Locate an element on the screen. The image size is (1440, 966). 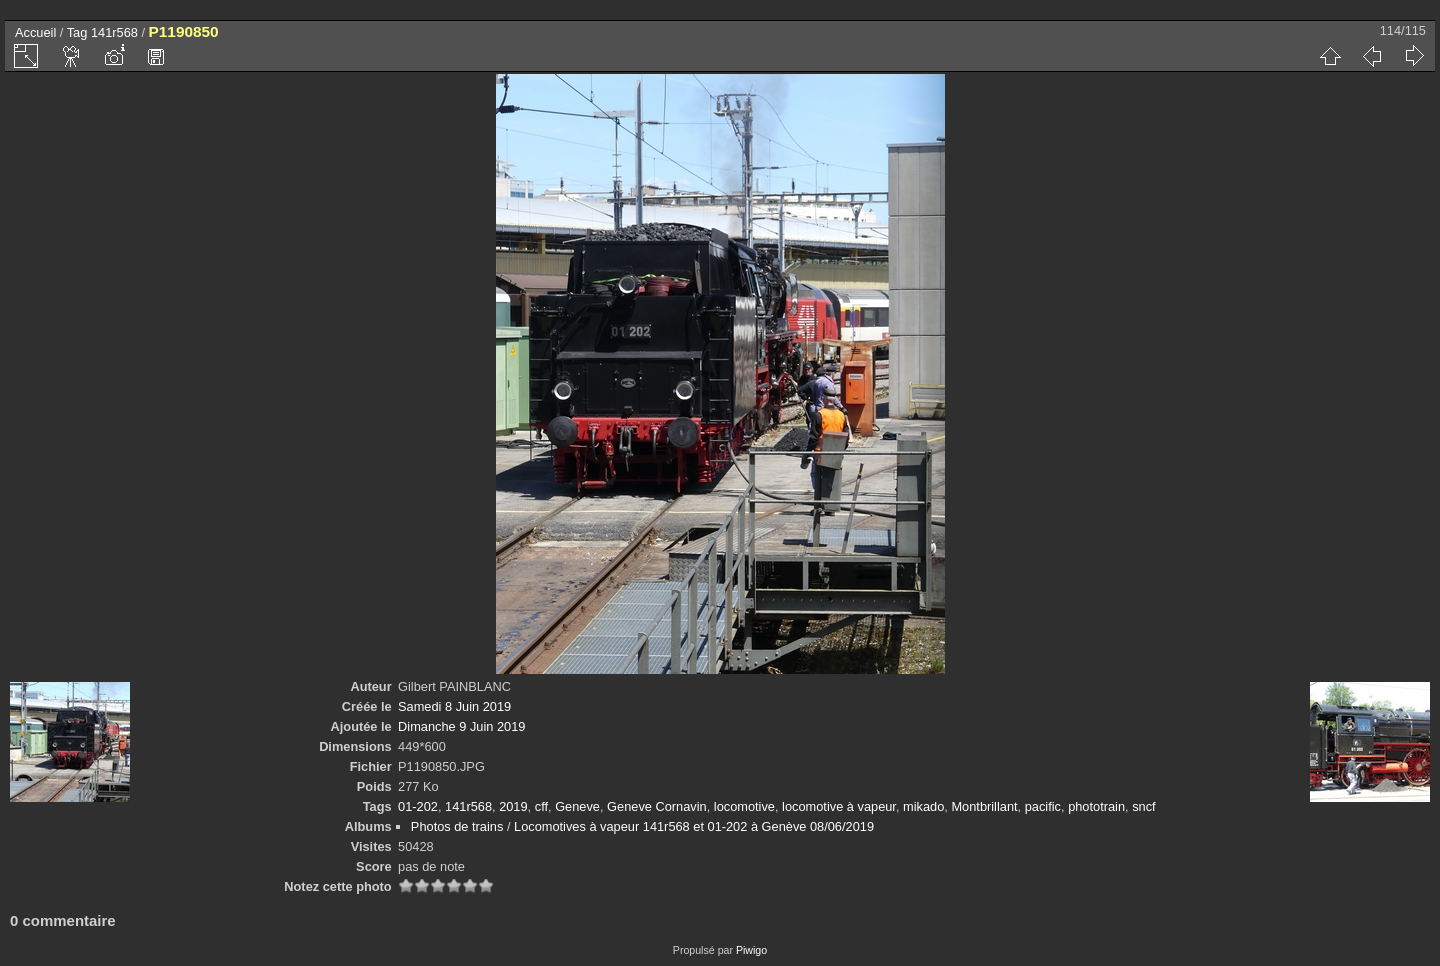
locomotive is located at coordinates (744, 806).